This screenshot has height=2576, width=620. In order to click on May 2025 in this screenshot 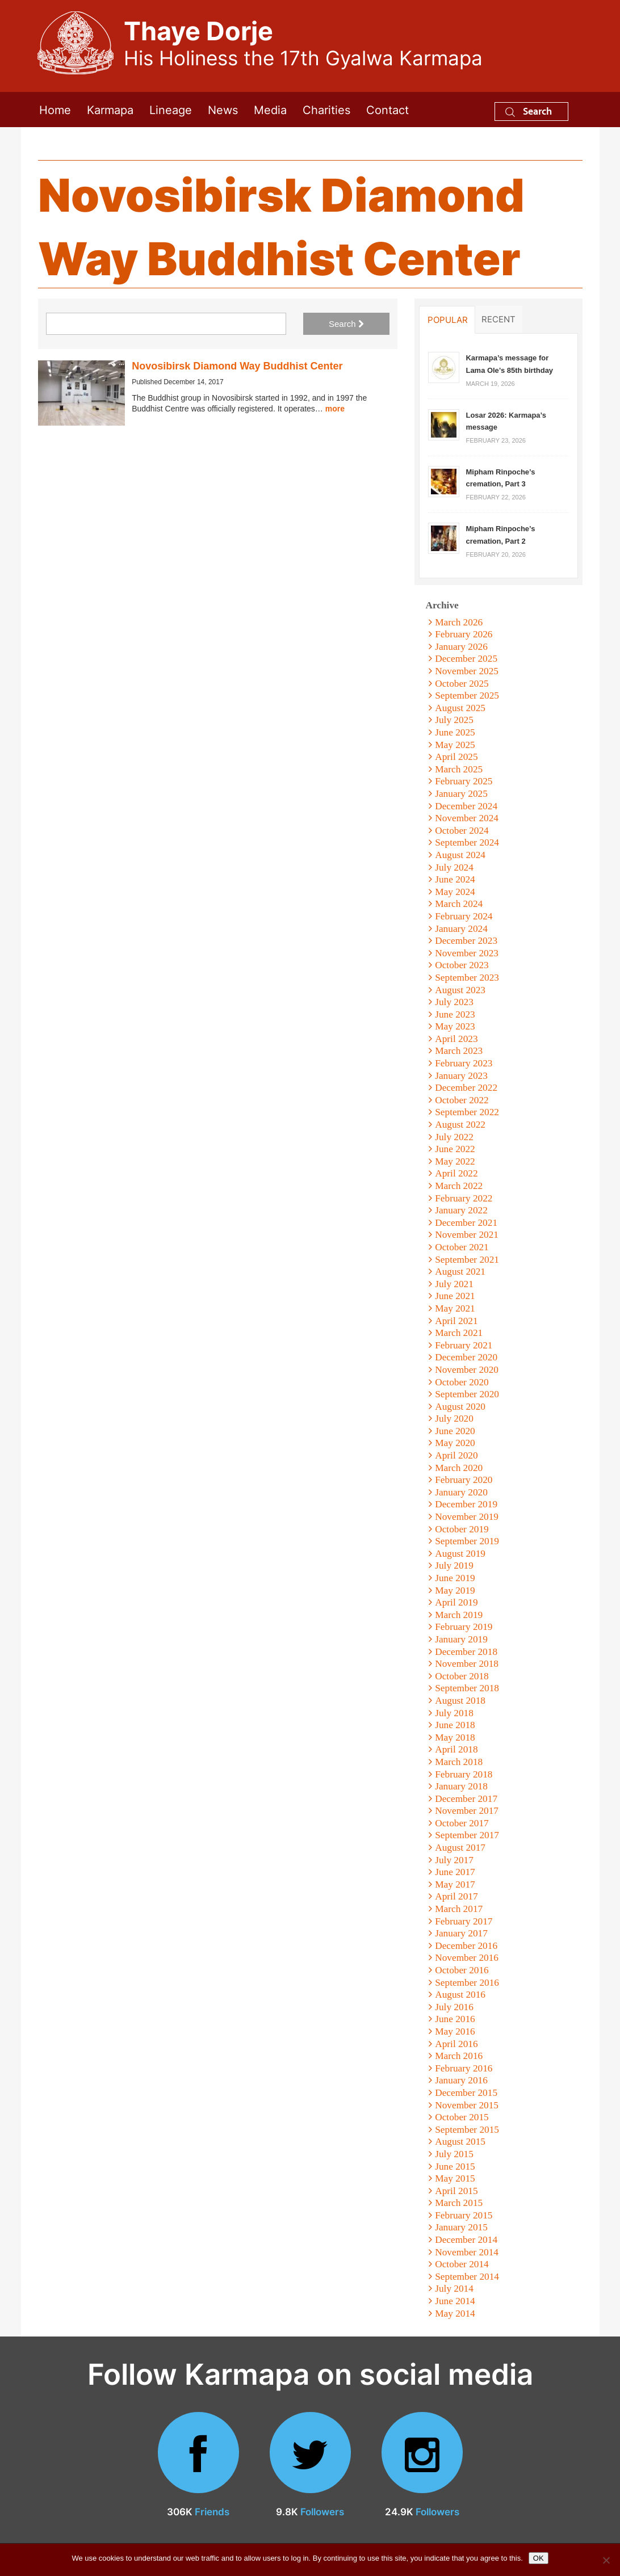, I will do `click(455, 744)`.